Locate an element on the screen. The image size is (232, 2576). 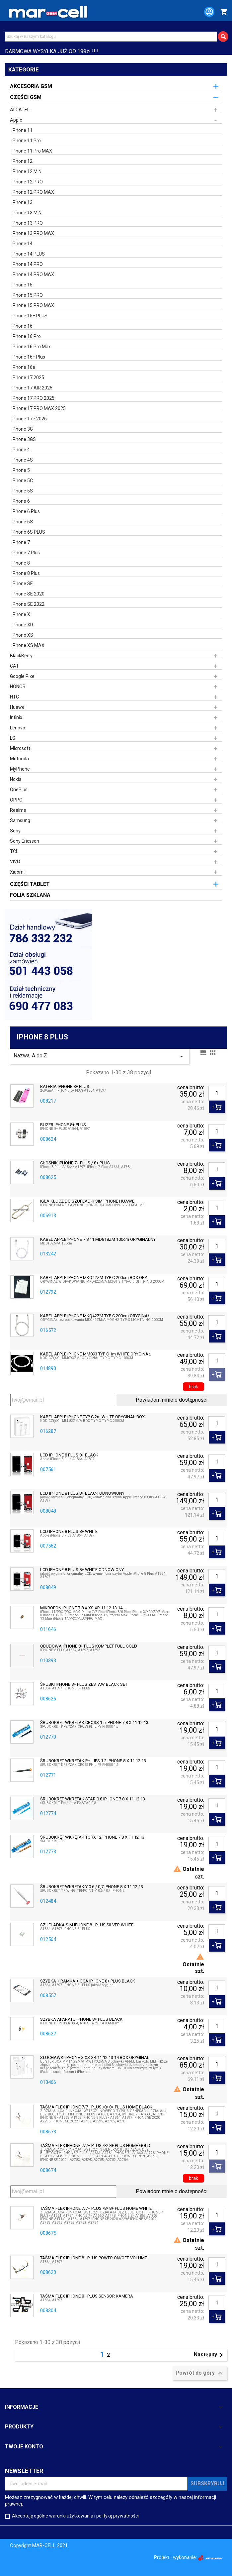
TAŚMA FLEX IPHONE 8+ PLUS POWER ON/OFF VOLUME is located at coordinates (93, 2258).